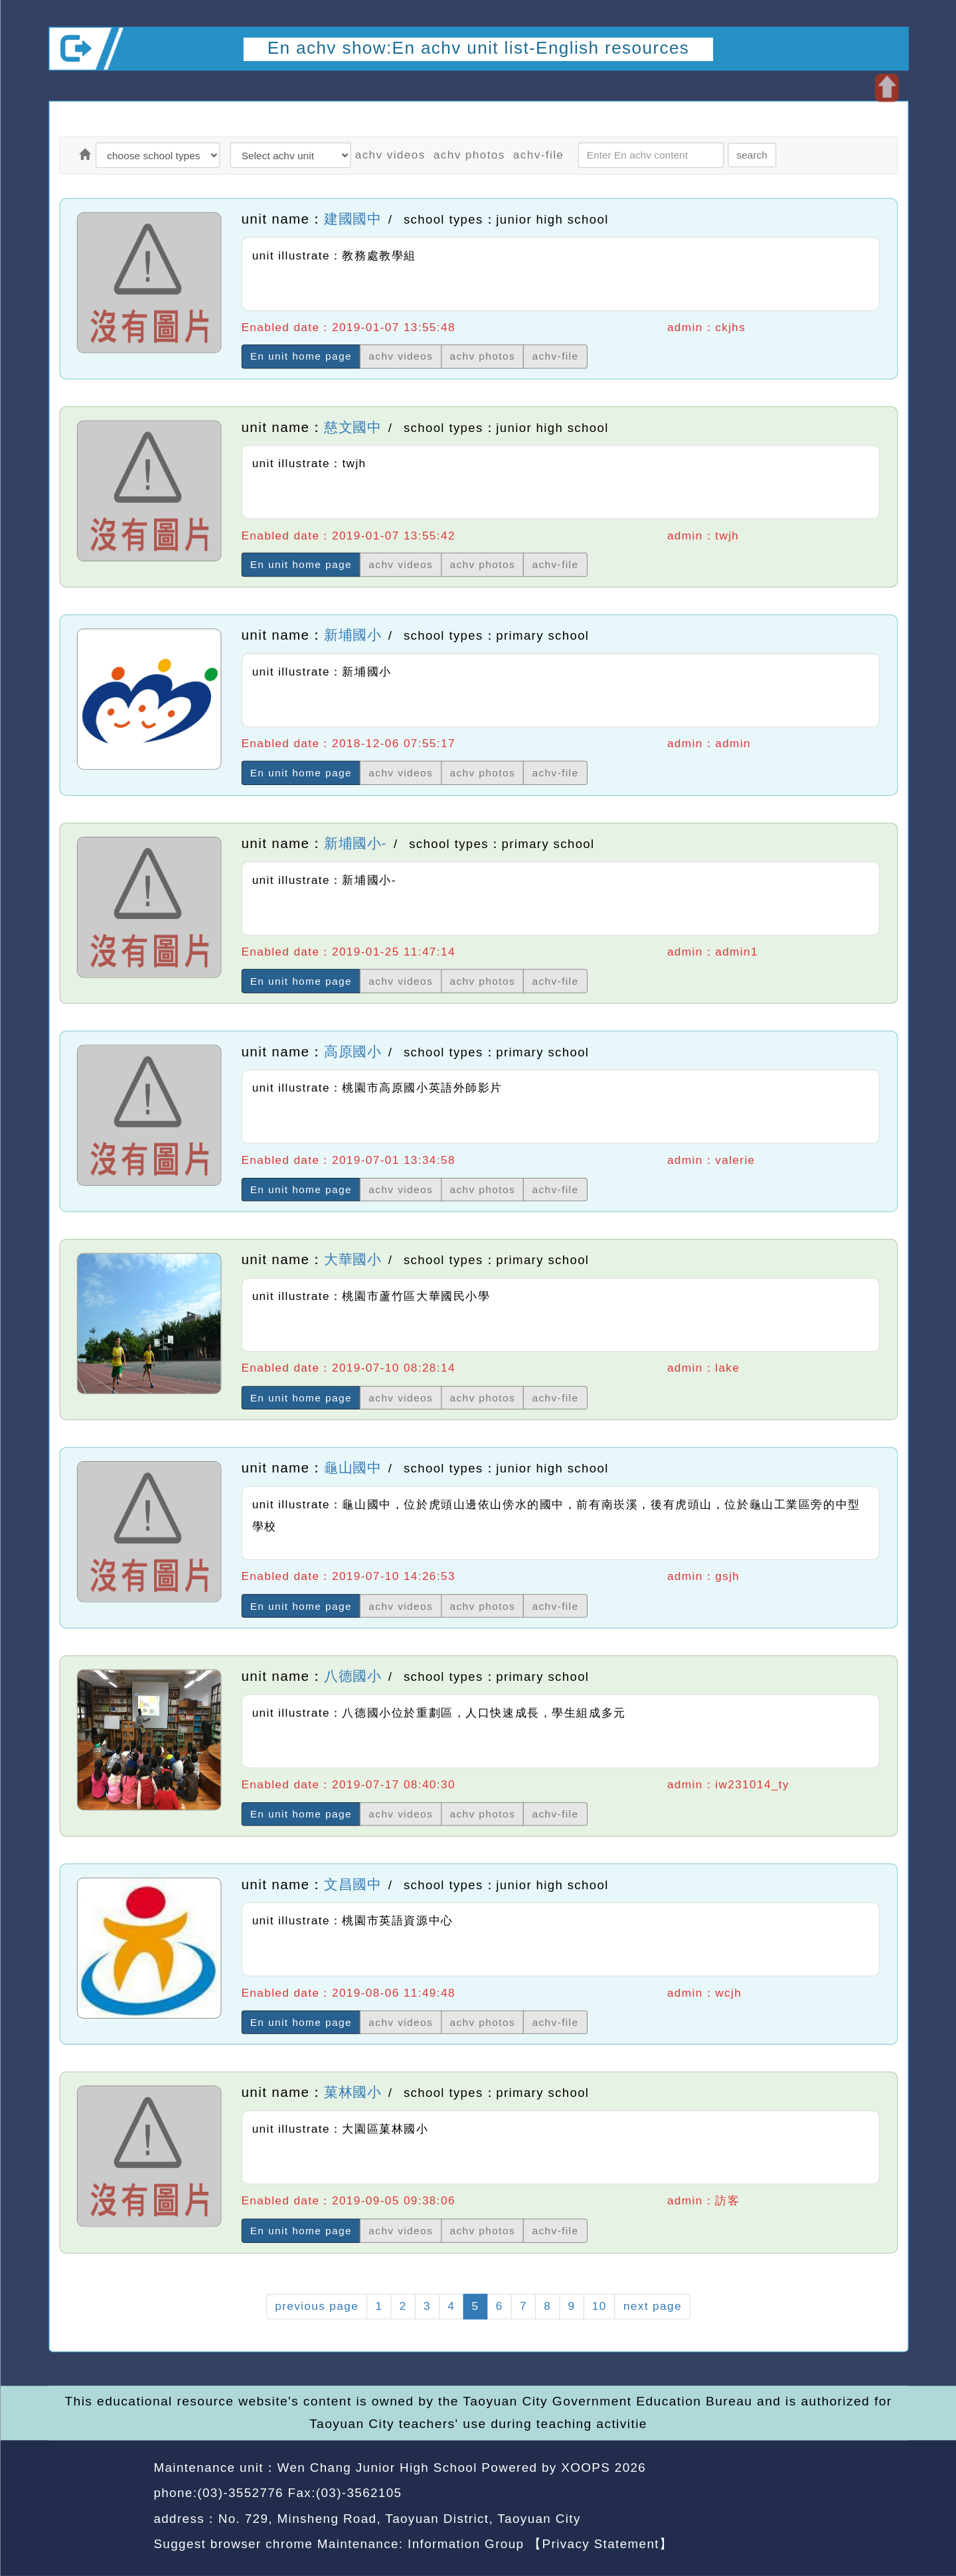  What do you see at coordinates (786, 2495) in the screenshot?
I see `back home` at bounding box center [786, 2495].